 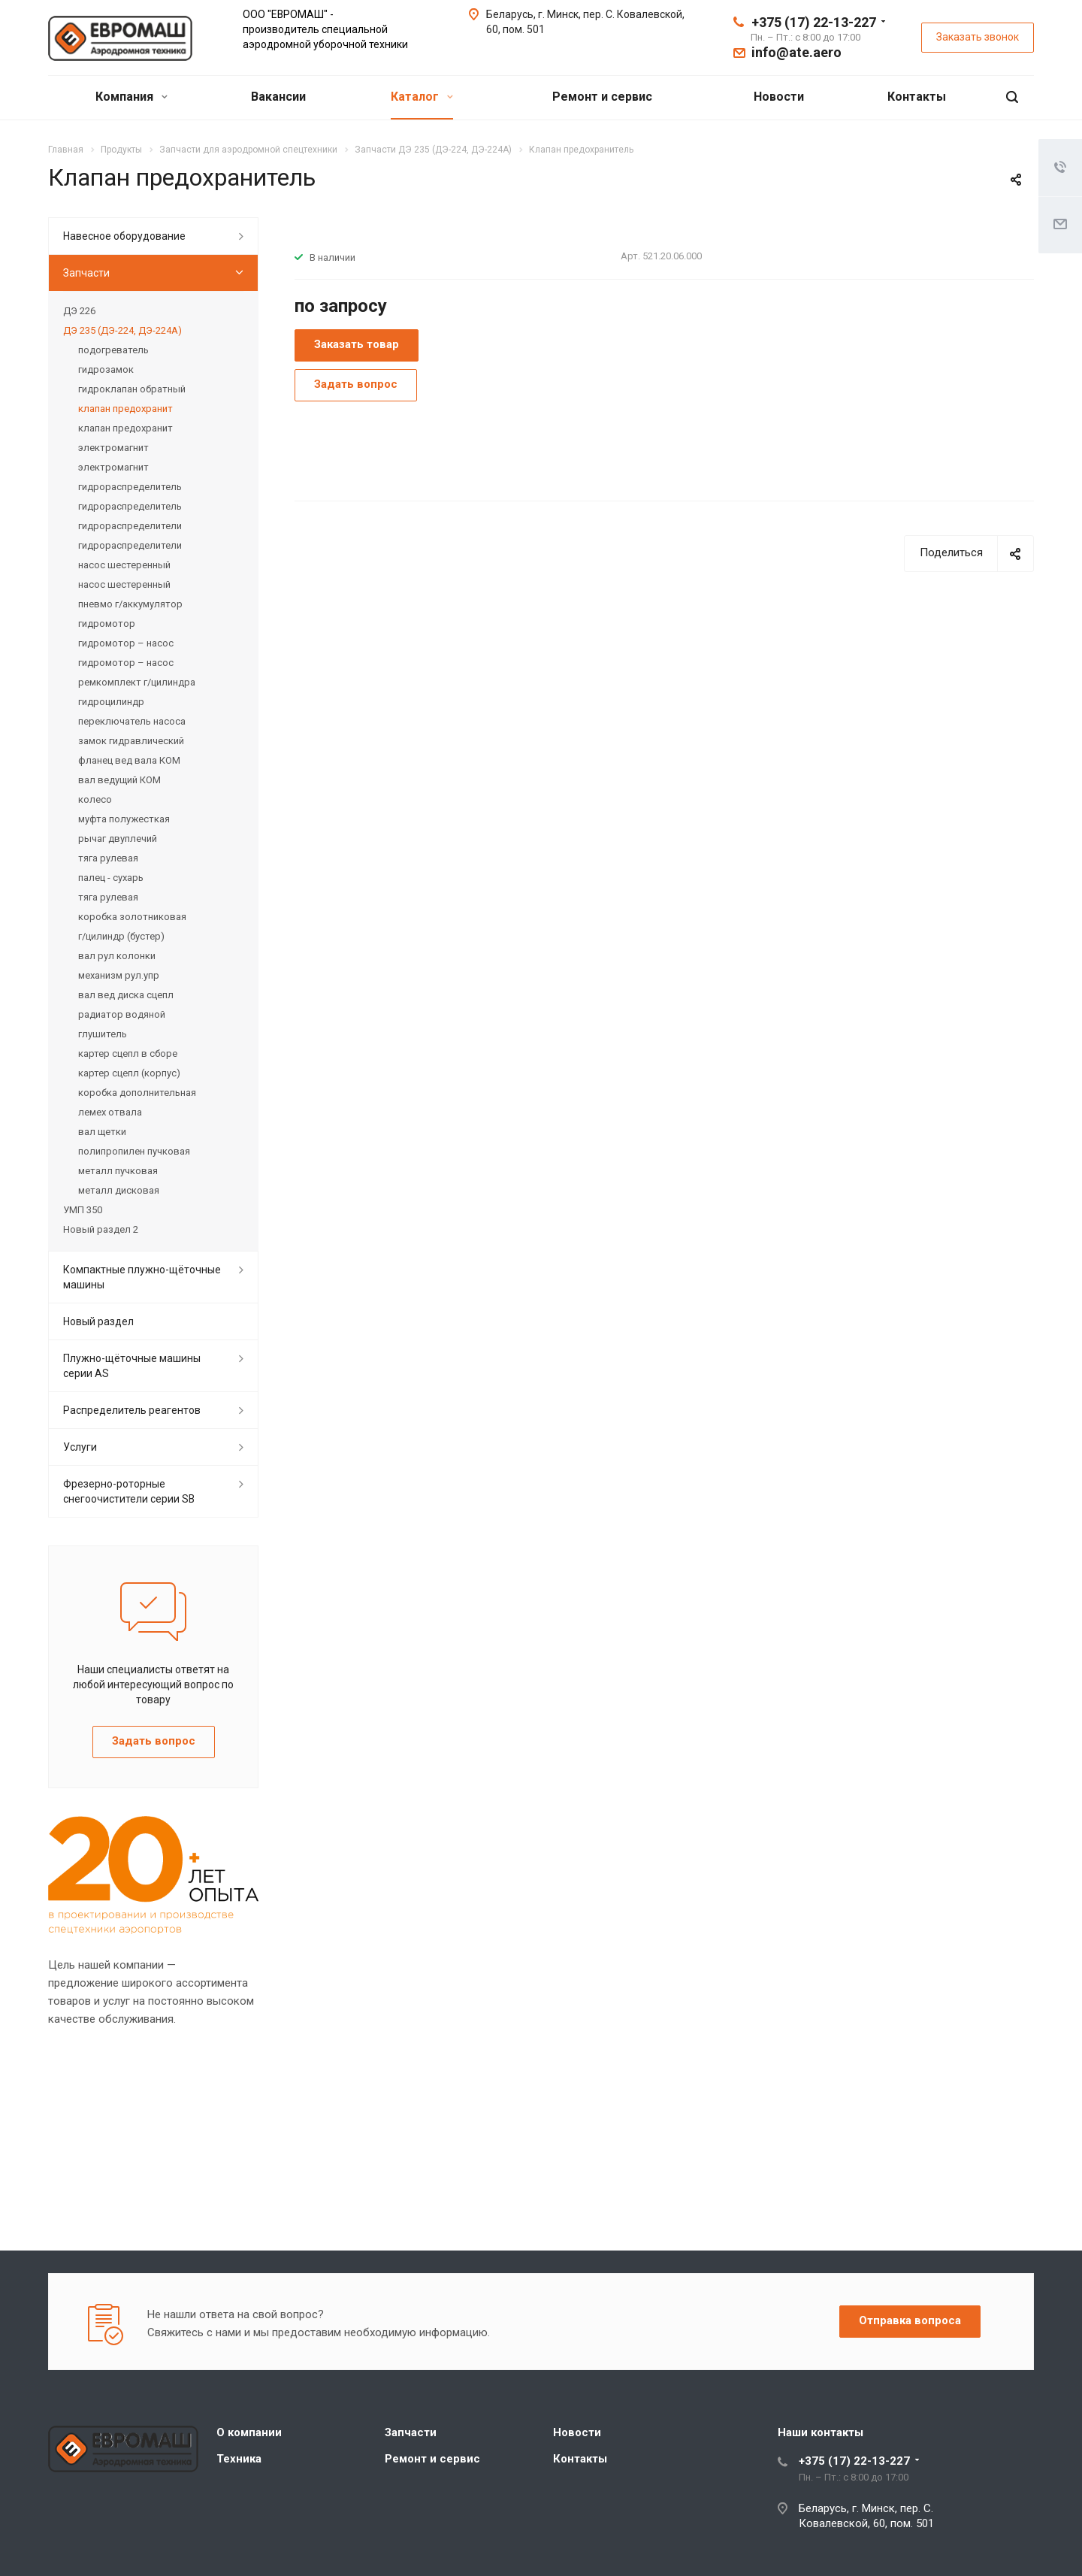 I want to click on гидромотор – насос, so click(x=126, y=643).